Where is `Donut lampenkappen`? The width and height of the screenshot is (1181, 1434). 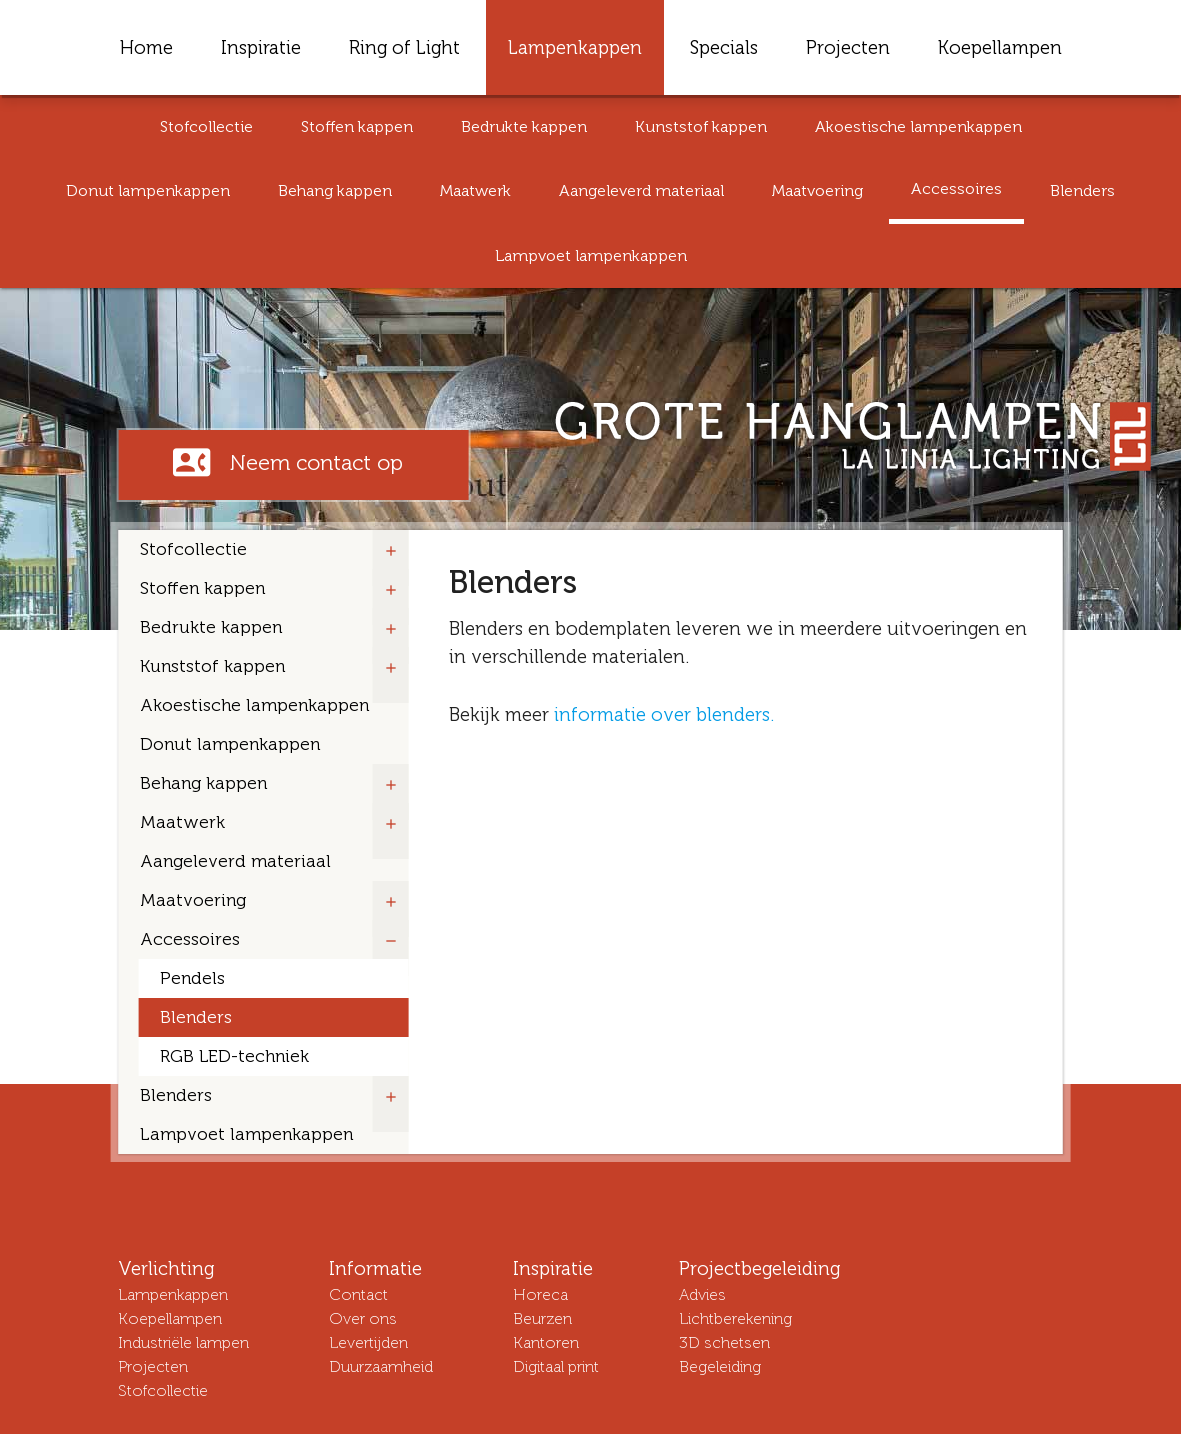 Donut lampenkappen is located at coordinates (148, 190).